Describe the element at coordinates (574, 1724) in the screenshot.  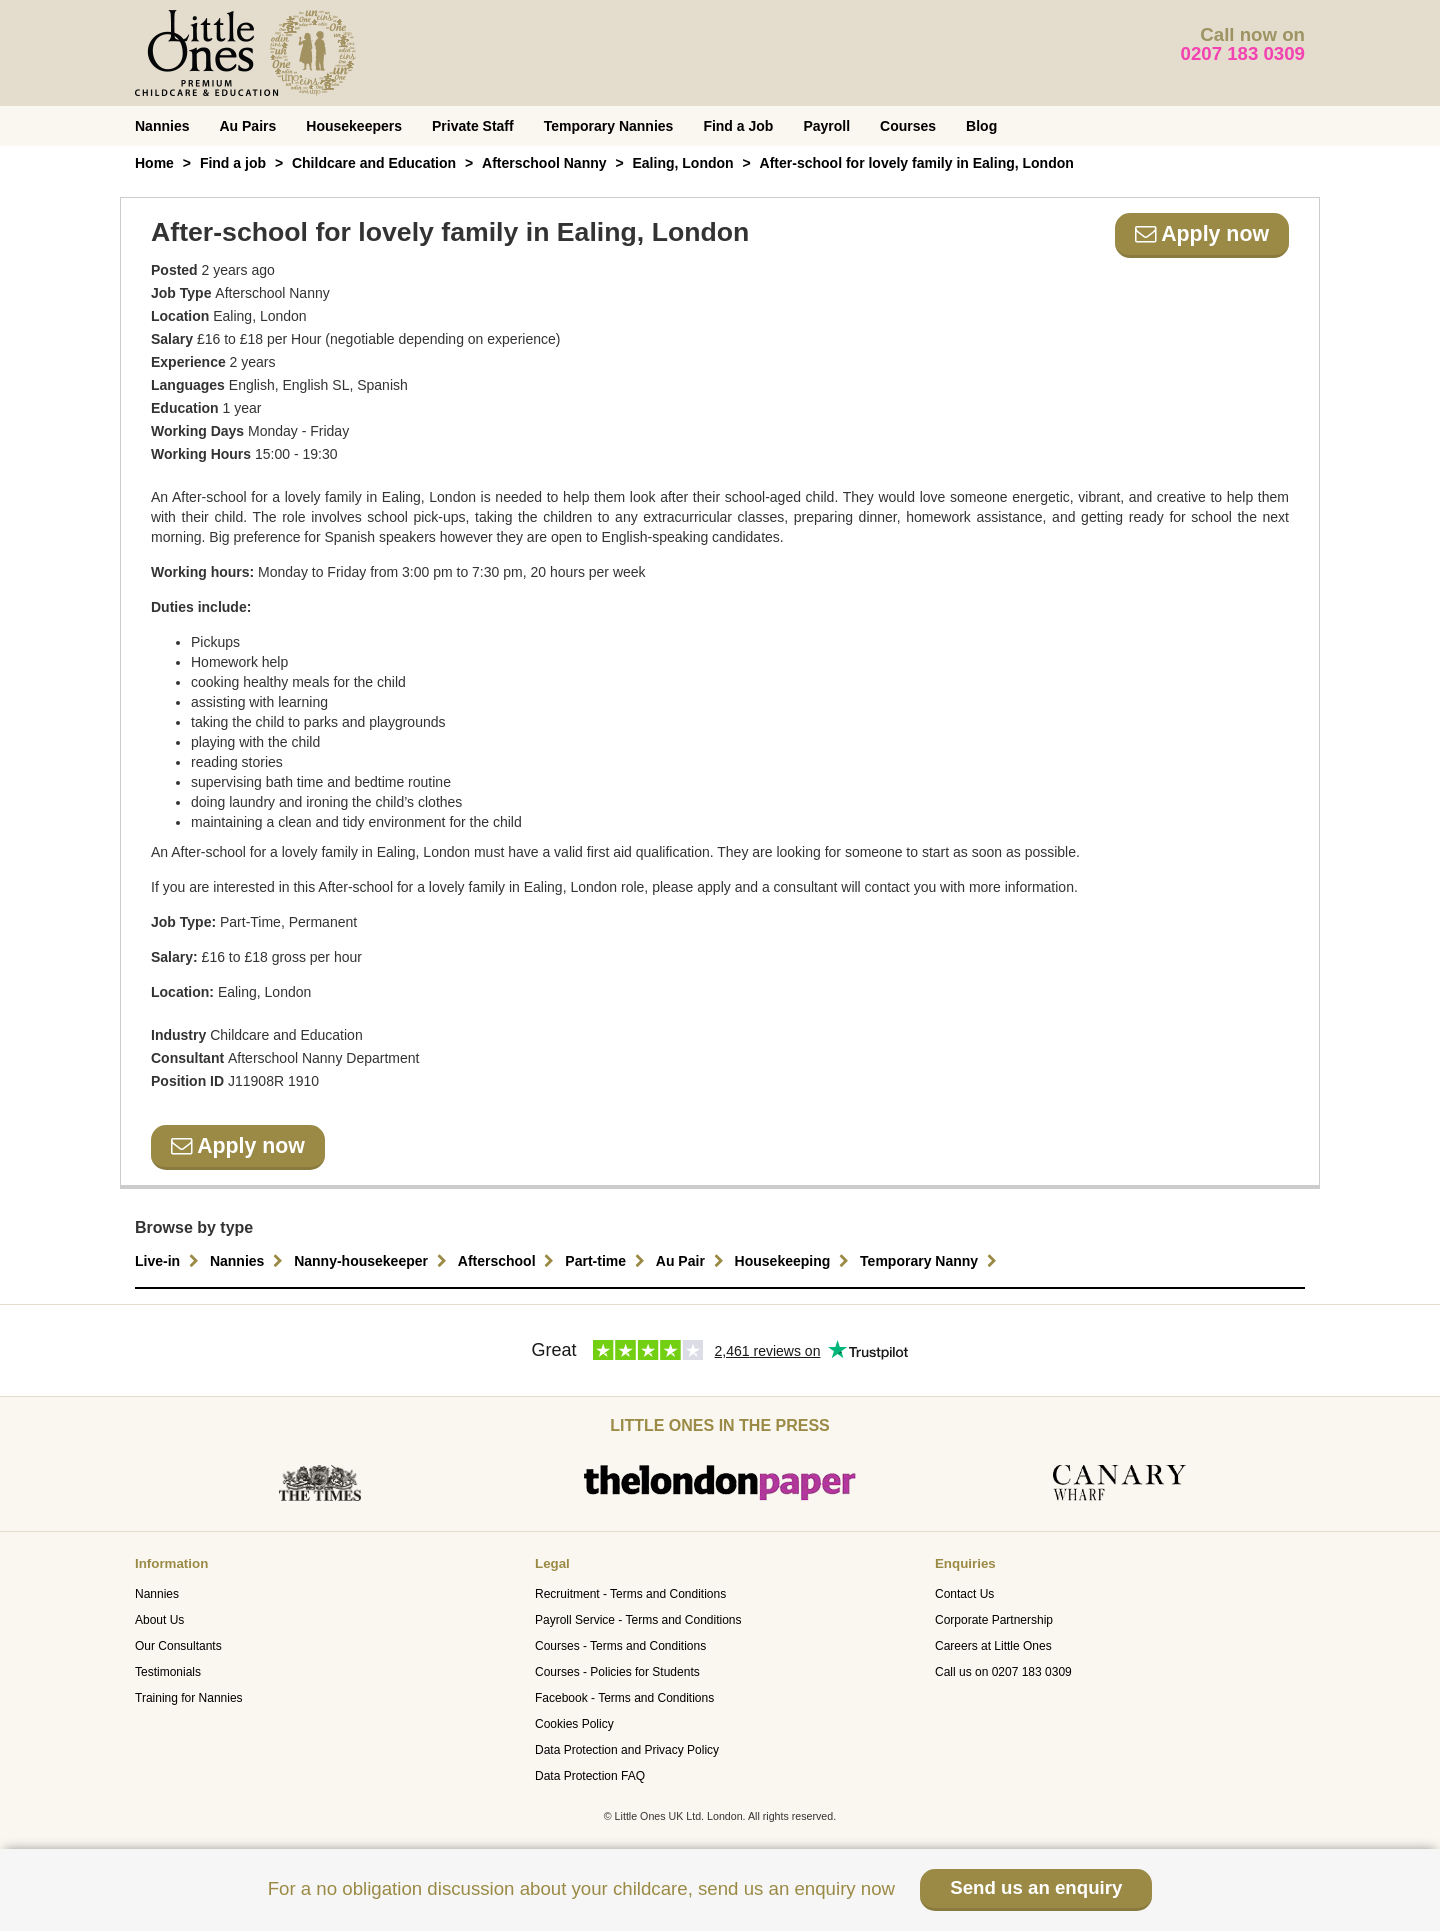
I see `Cookies Policy` at that location.